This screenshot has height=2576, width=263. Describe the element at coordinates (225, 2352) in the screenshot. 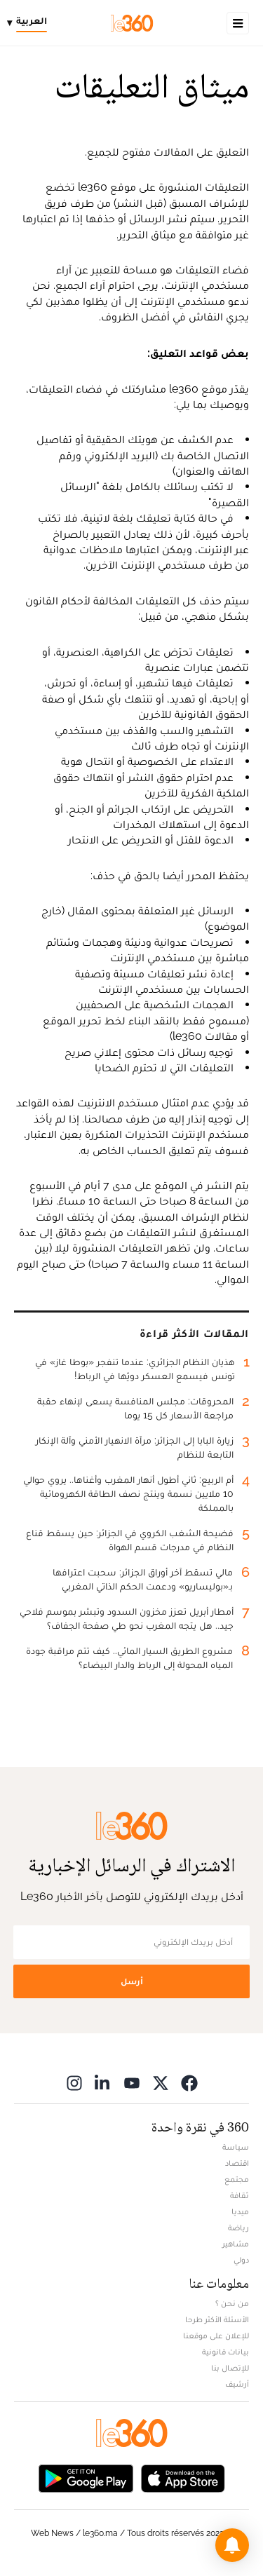

I see `بيانات قانونية` at that location.